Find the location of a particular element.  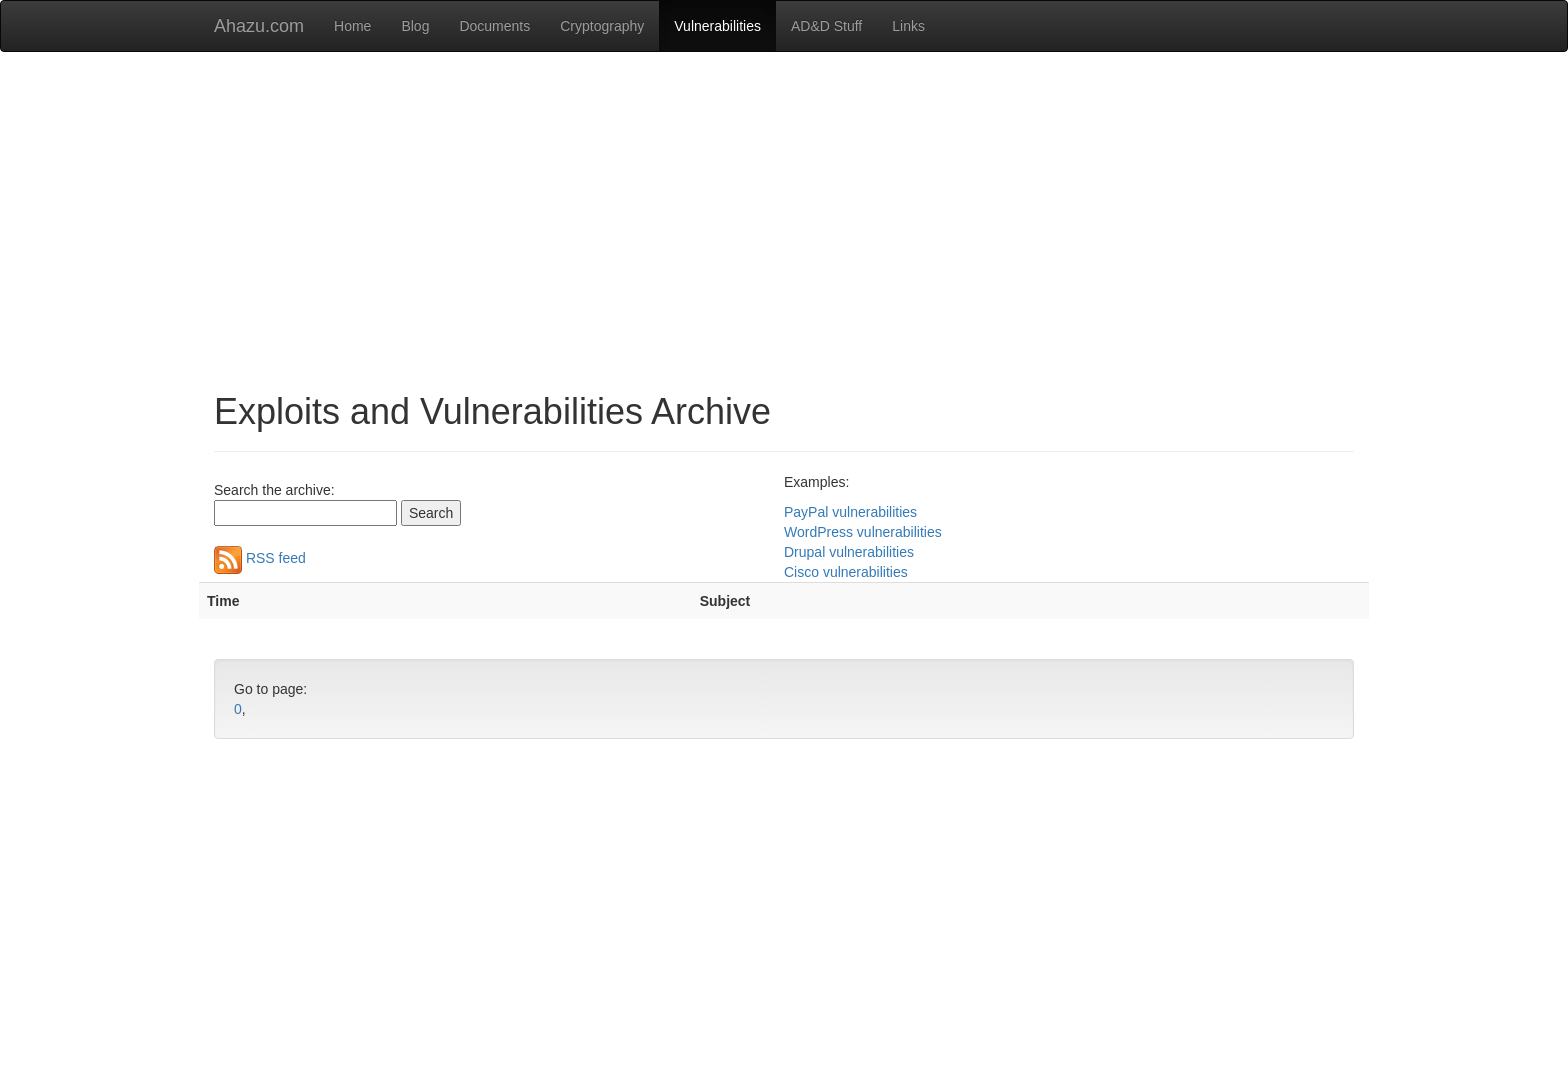

Links is located at coordinates (908, 26).